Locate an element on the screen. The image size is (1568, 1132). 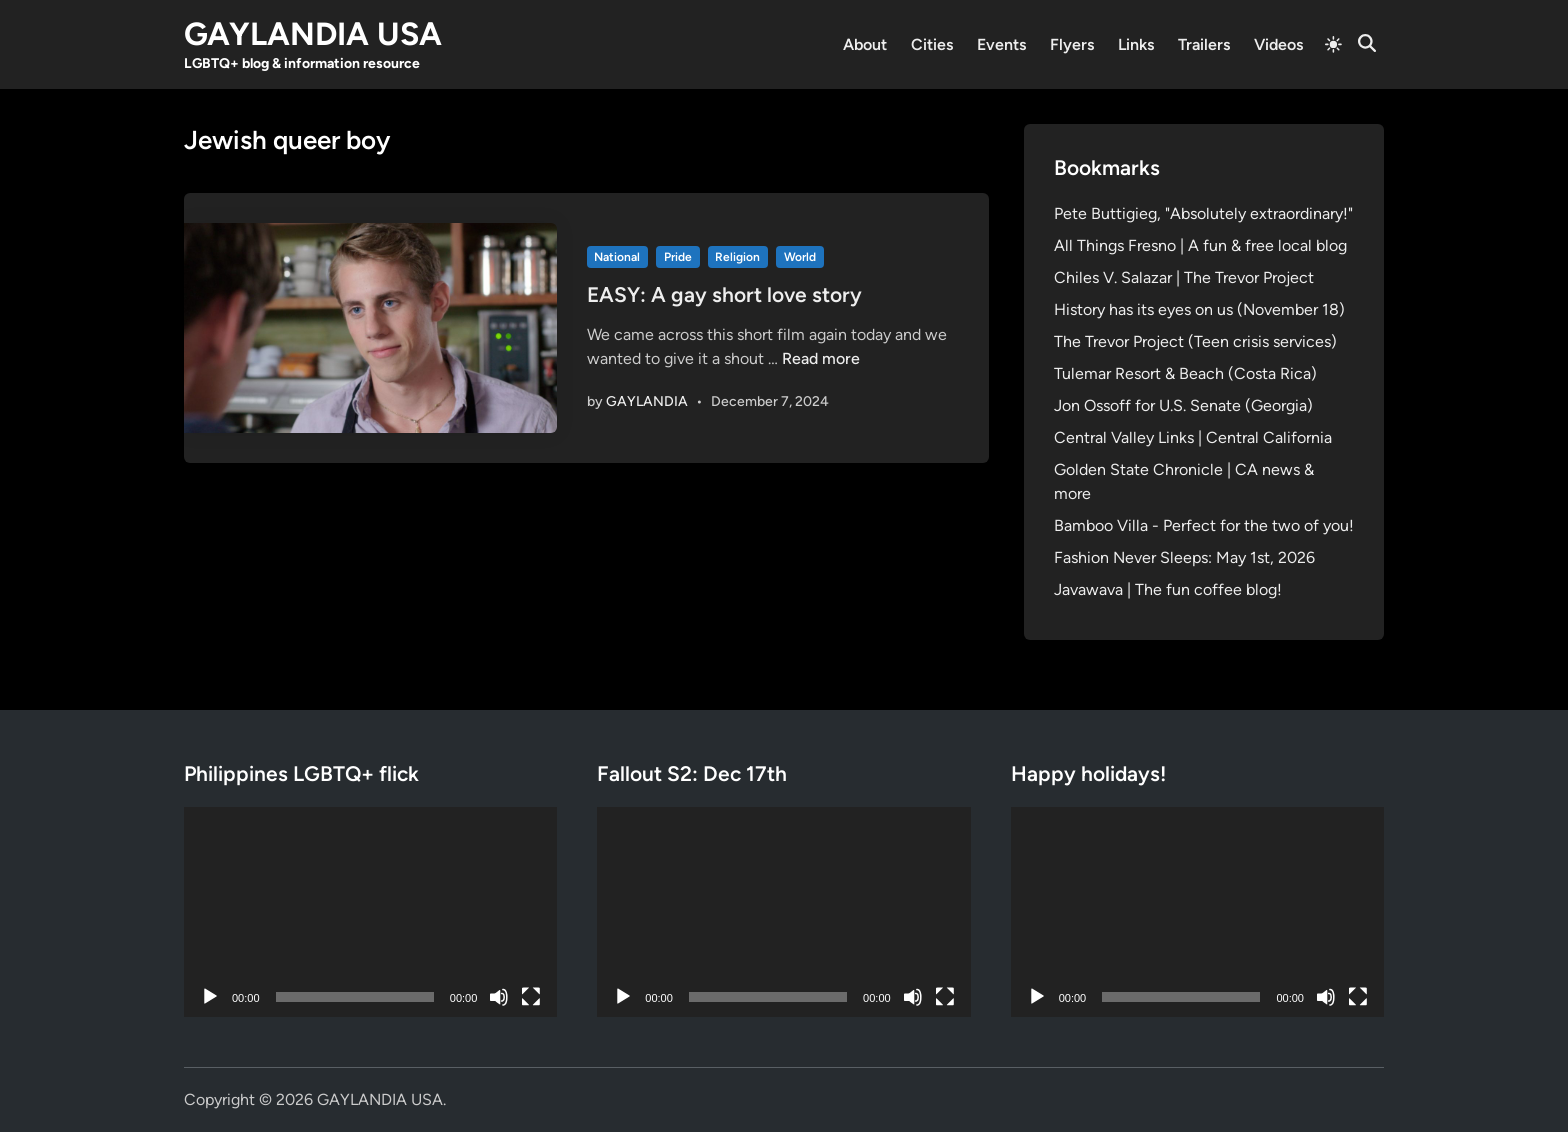
GAYLANDIA is located at coordinates (647, 401).